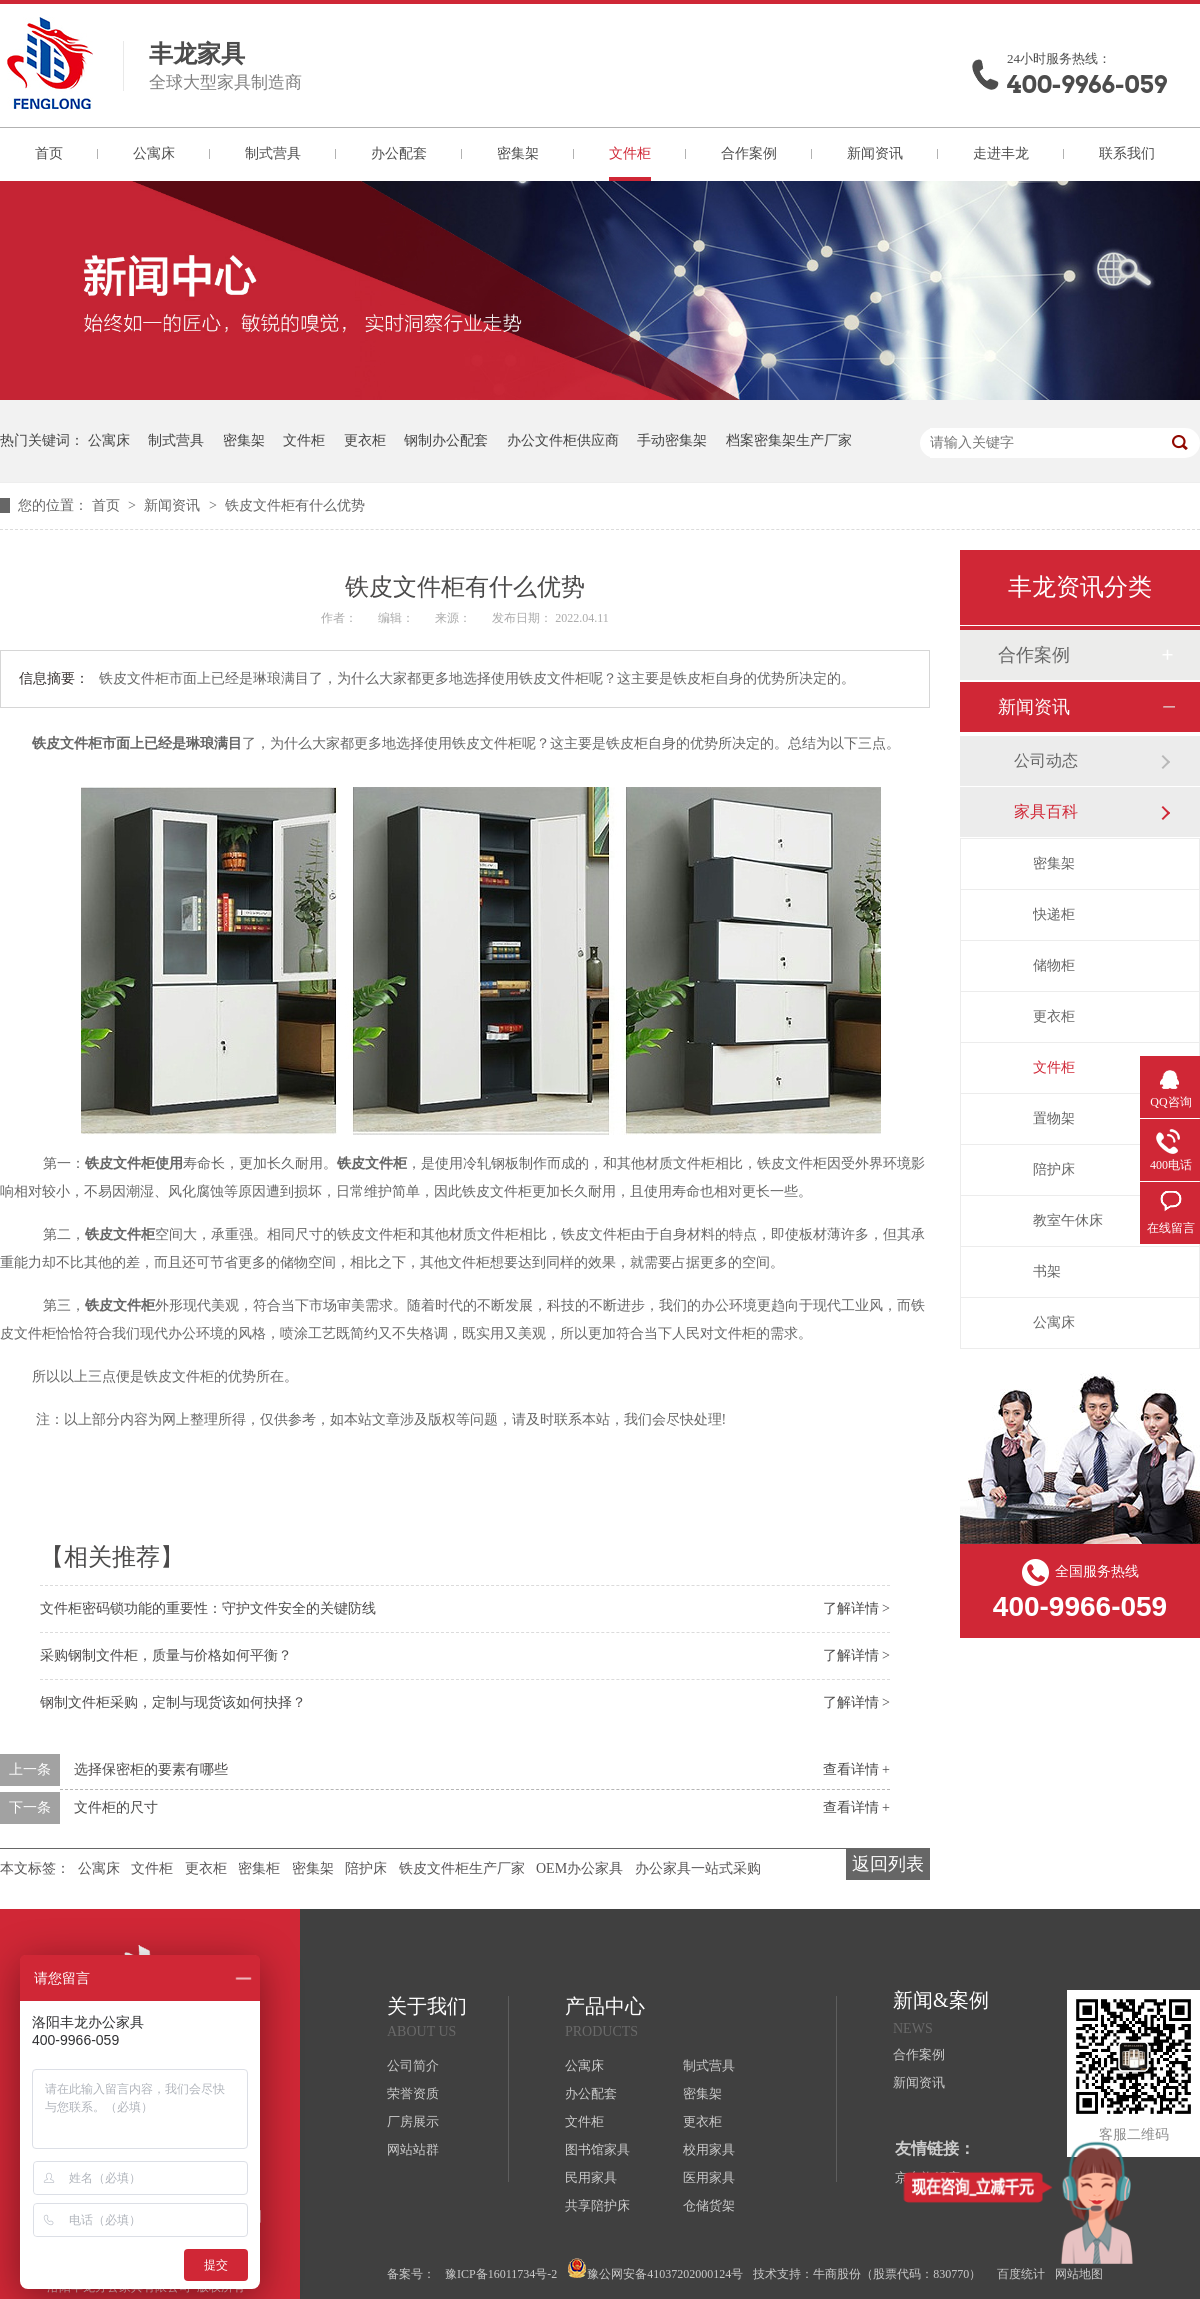 Image resolution: width=1200 pixels, height=2299 pixels. What do you see at coordinates (413, 2149) in the screenshot?
I see `网站站群` at bounding box center [413, 2149].